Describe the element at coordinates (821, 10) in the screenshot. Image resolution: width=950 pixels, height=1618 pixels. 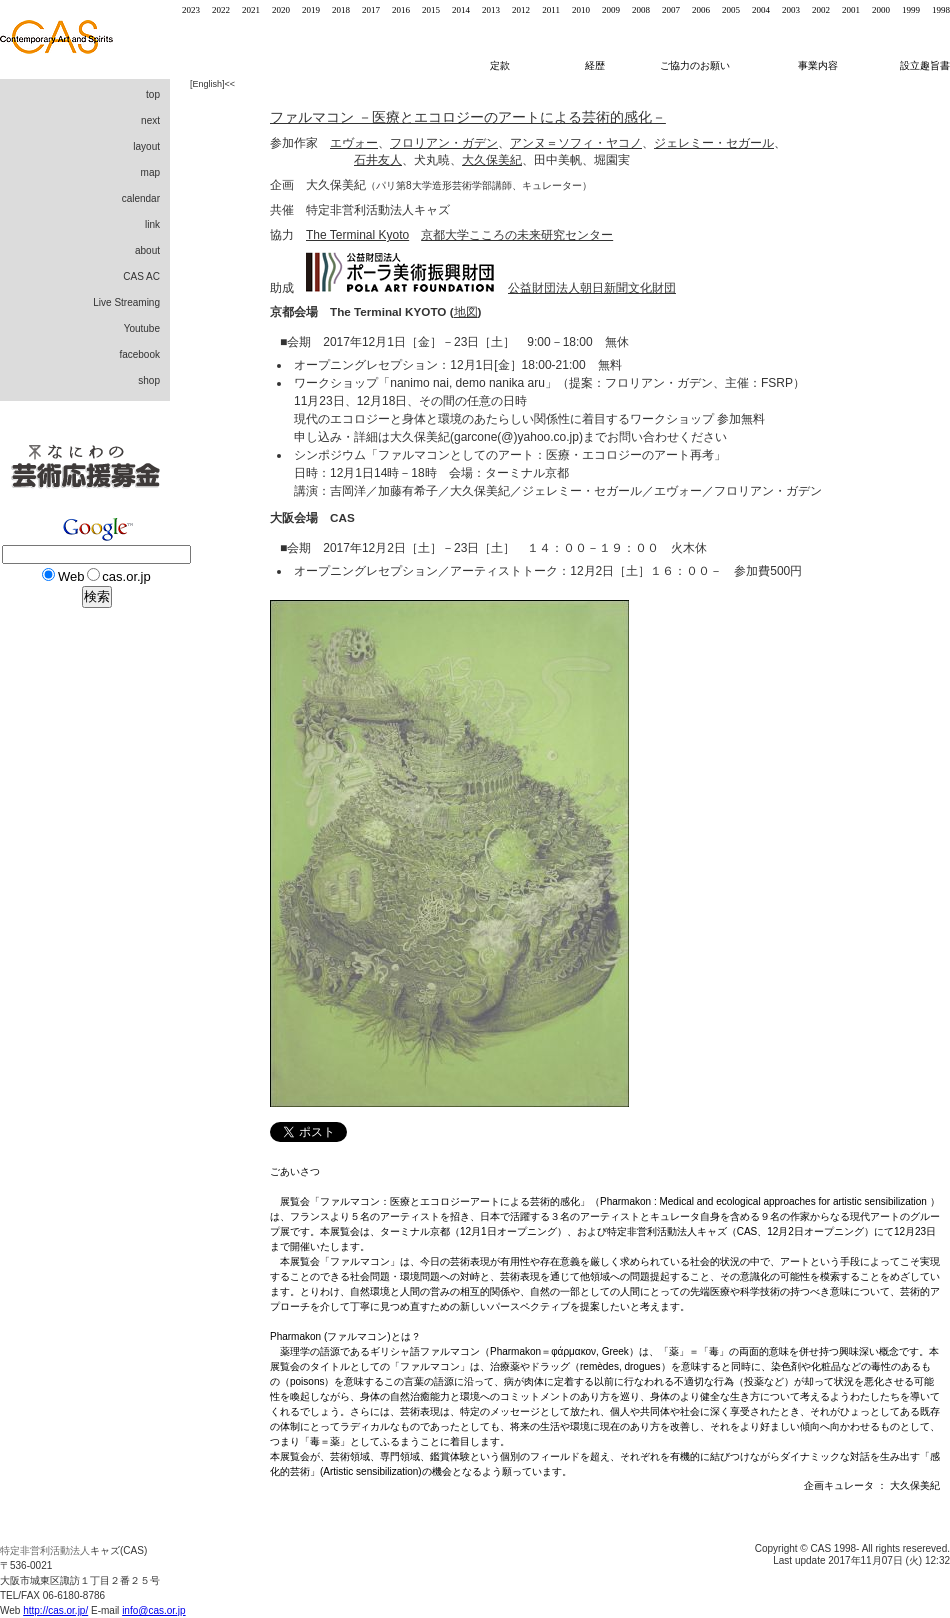
I see `2002` at that location.